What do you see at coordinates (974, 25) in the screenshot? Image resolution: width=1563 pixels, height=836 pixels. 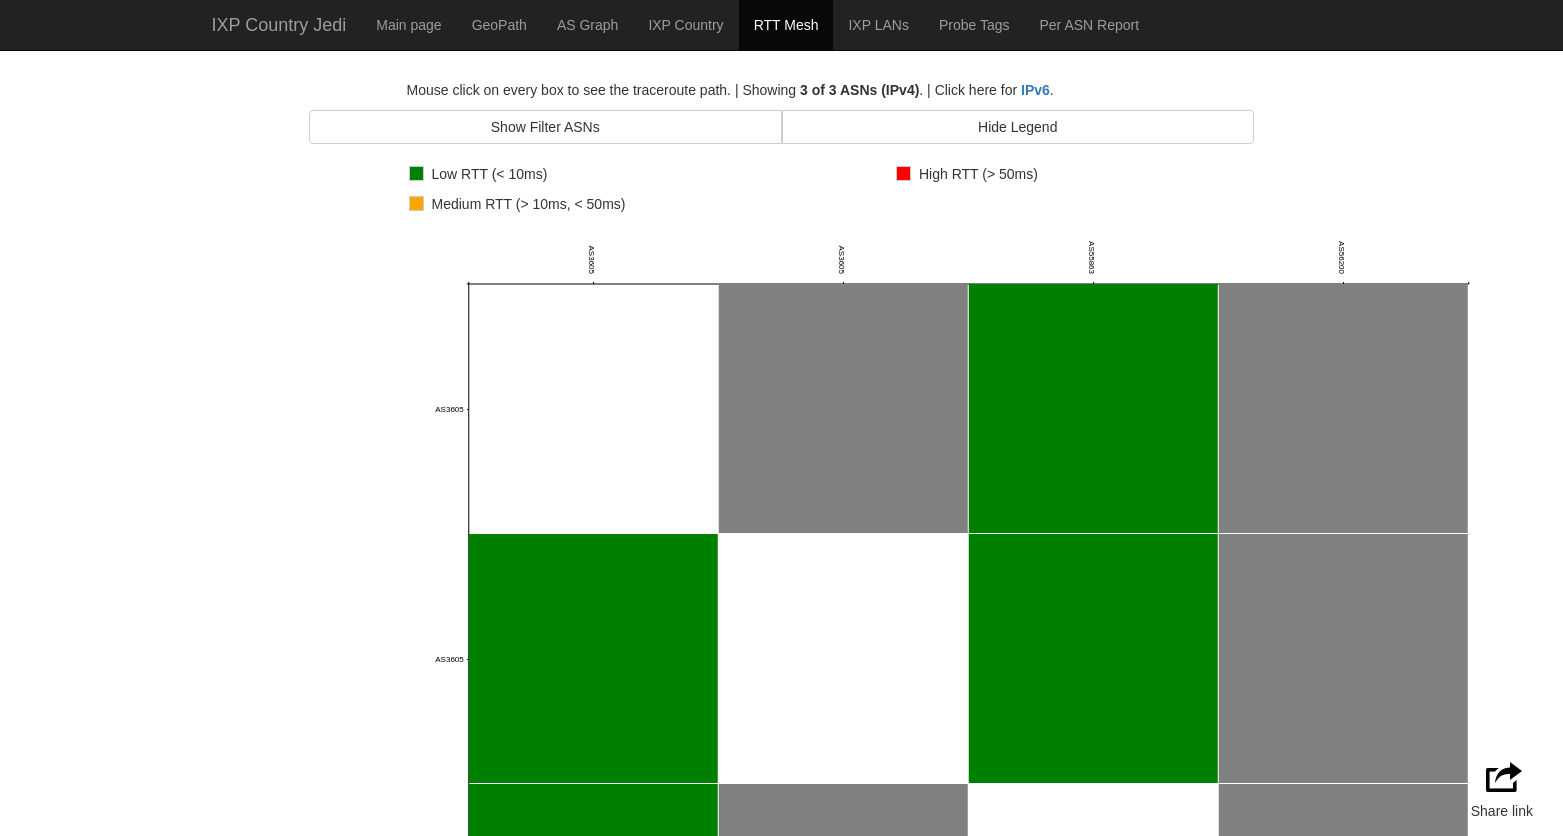 I see `Probe Tags` at bounding box center [974, 25].